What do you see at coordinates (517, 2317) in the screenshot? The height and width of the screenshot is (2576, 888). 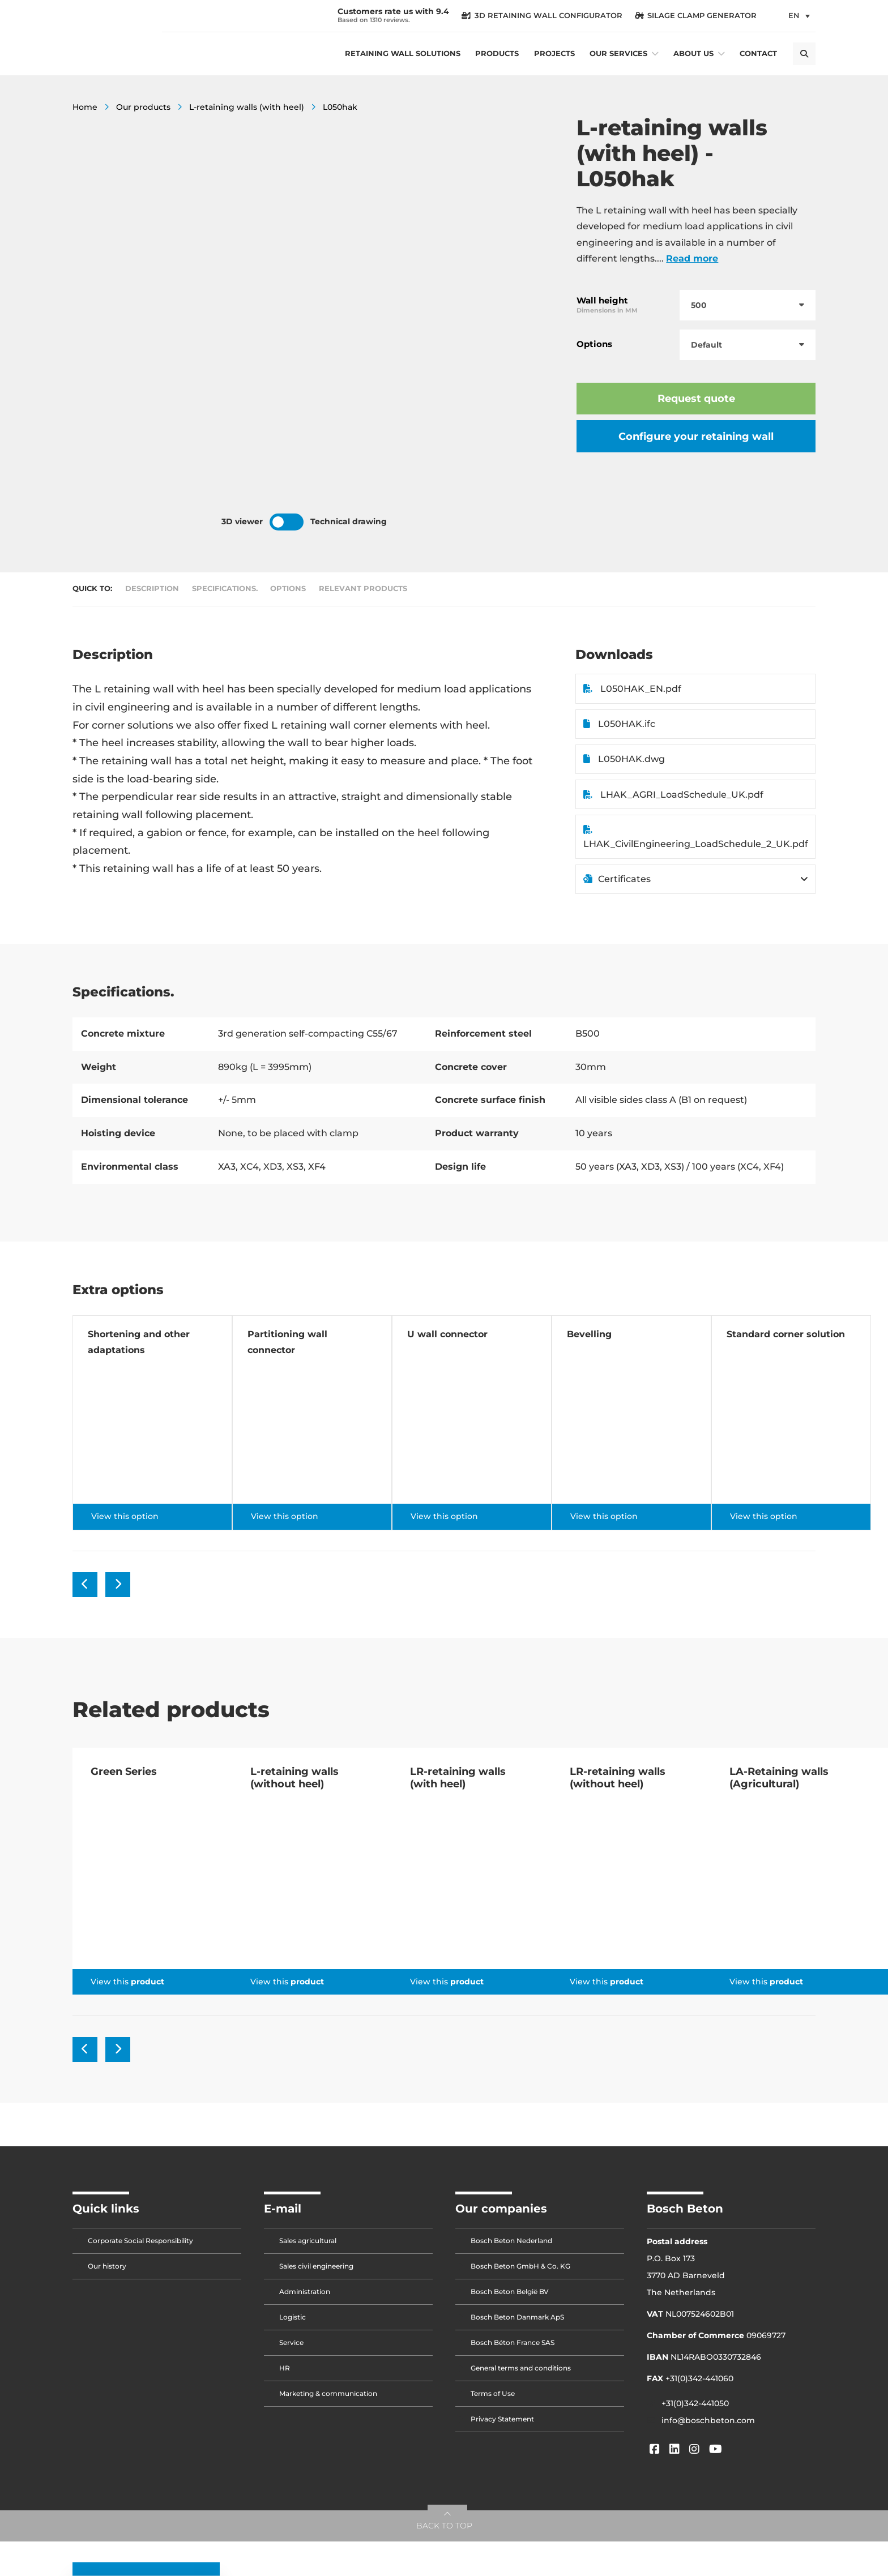 I see `Bosch Beton Danmark ApS` at bounding box center [517, 2317].